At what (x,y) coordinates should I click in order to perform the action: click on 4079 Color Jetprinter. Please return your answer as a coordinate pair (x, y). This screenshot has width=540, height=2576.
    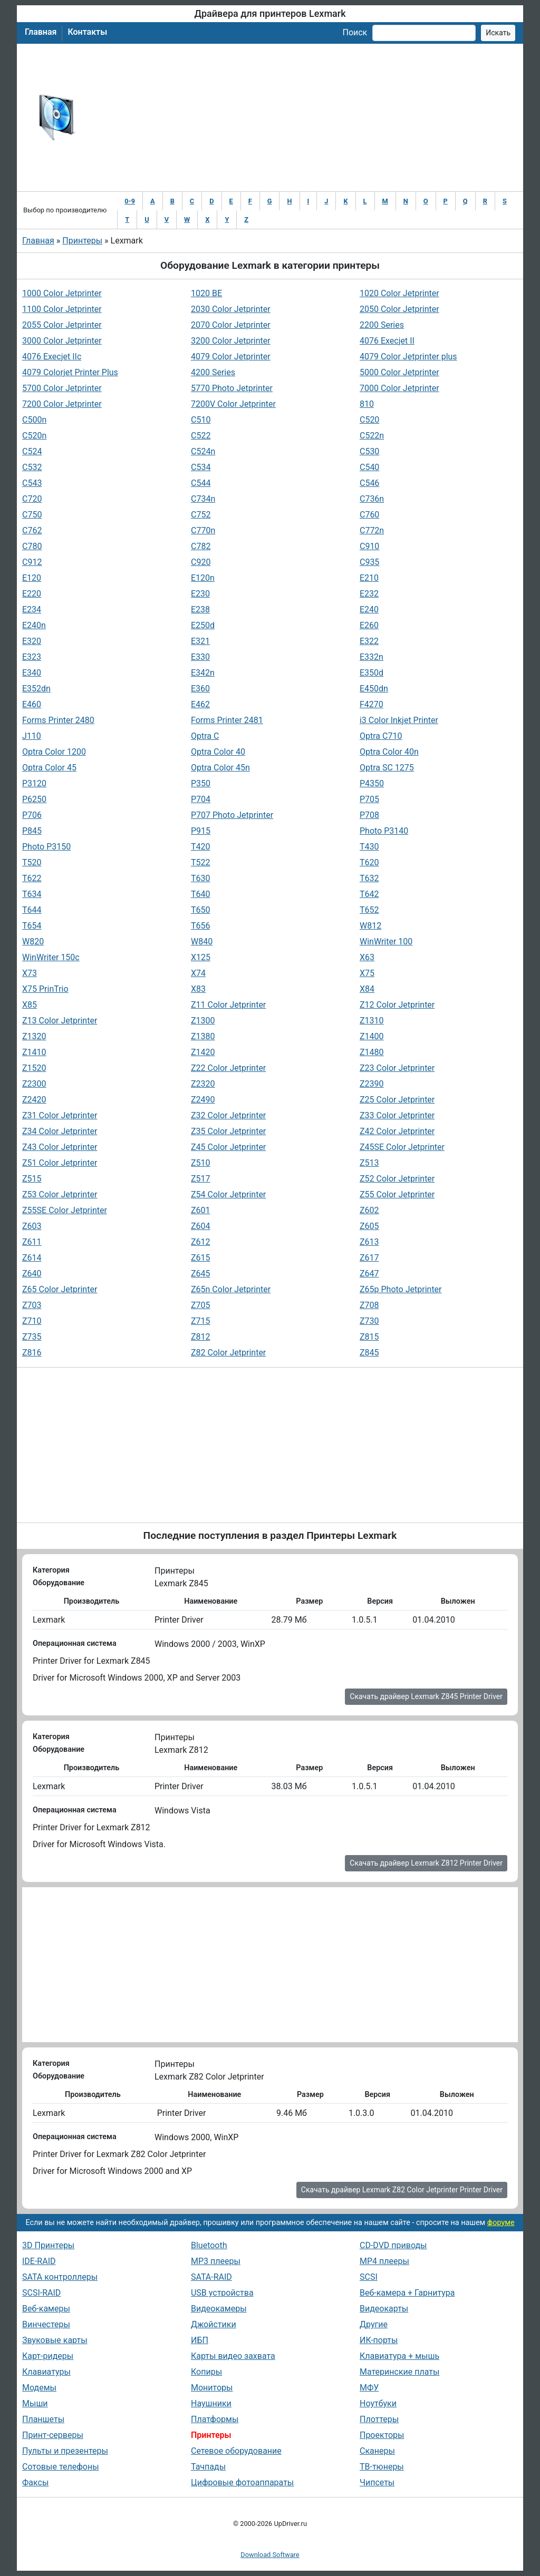
    Looking at the image, I should click on (231, 357).